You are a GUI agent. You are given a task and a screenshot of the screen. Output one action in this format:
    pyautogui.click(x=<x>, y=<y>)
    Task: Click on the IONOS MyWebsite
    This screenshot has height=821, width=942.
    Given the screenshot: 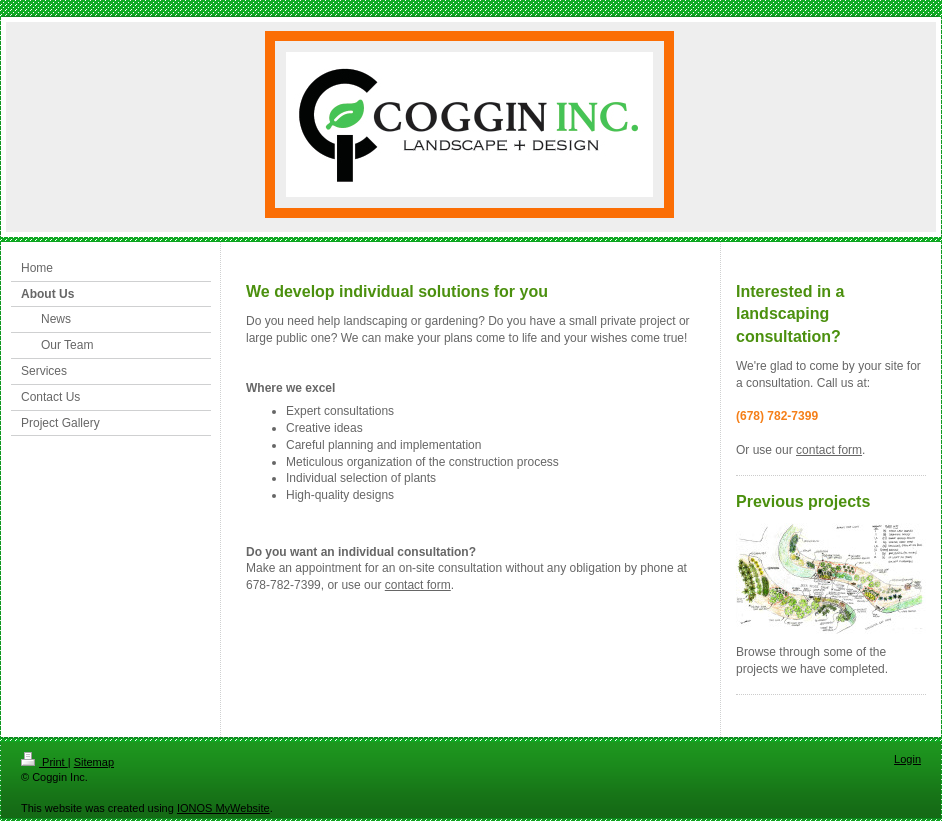 What is the action you would take?
    pyautogui.click(x=223, y=808)
    